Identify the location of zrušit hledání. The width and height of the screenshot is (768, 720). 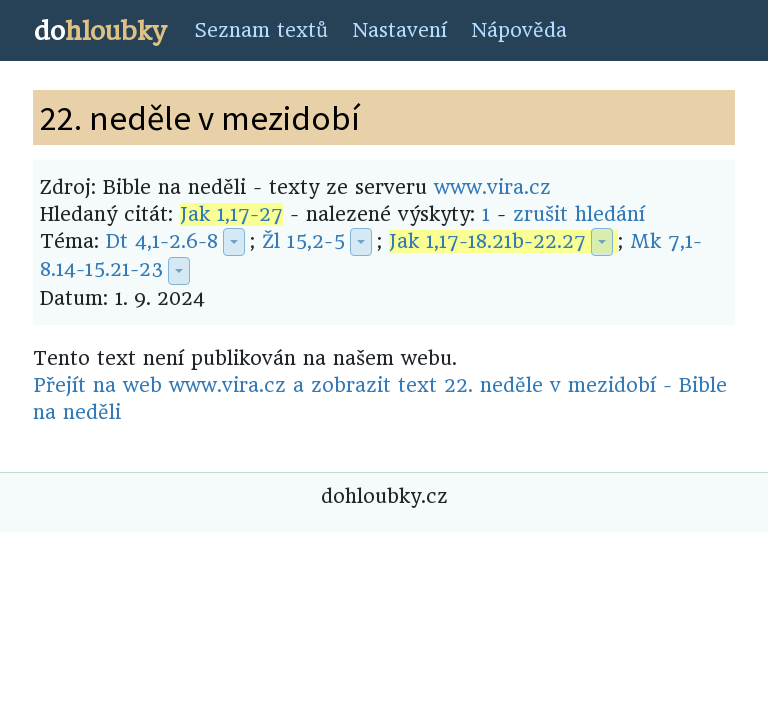
(579, 214).